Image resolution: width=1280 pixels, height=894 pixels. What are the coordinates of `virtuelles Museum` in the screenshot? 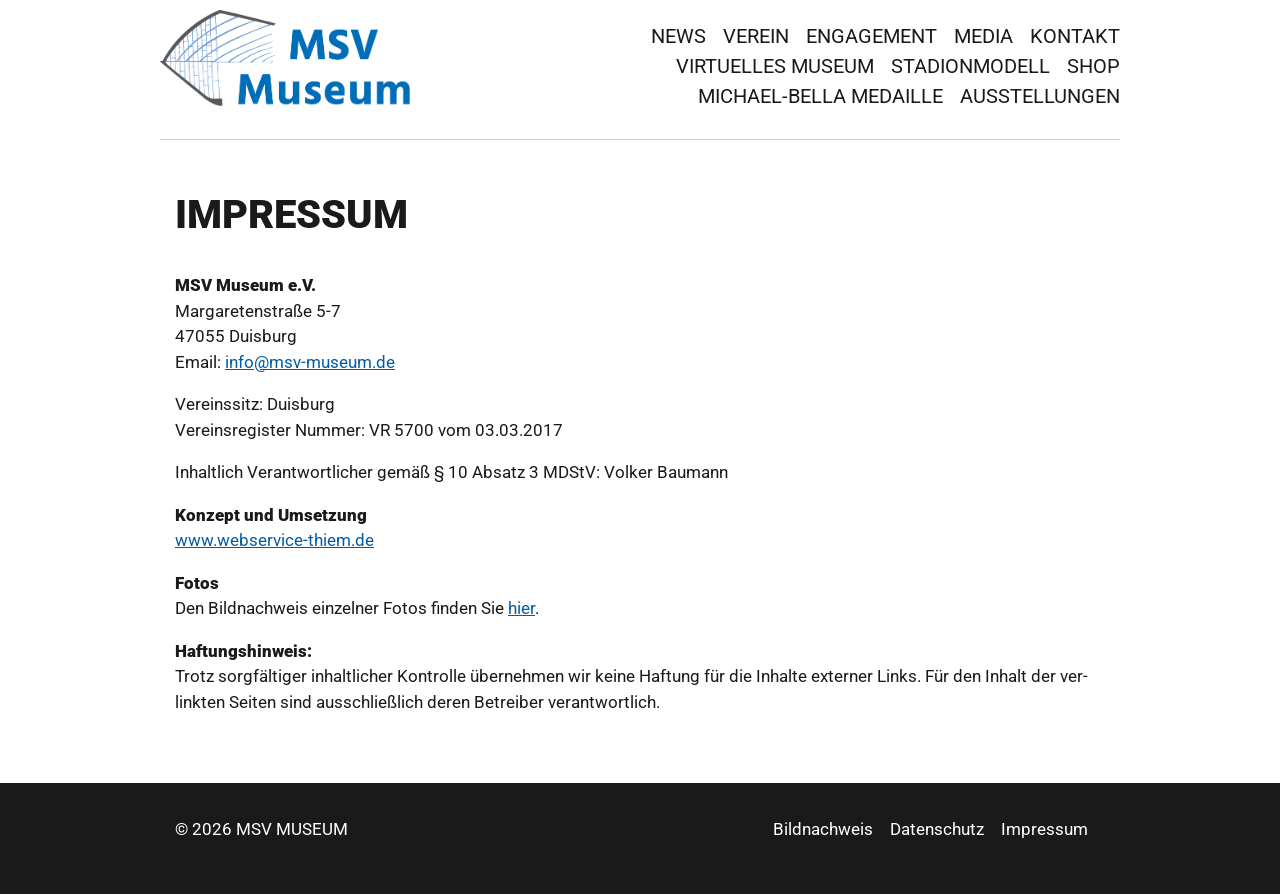 It's located at (775, 66).